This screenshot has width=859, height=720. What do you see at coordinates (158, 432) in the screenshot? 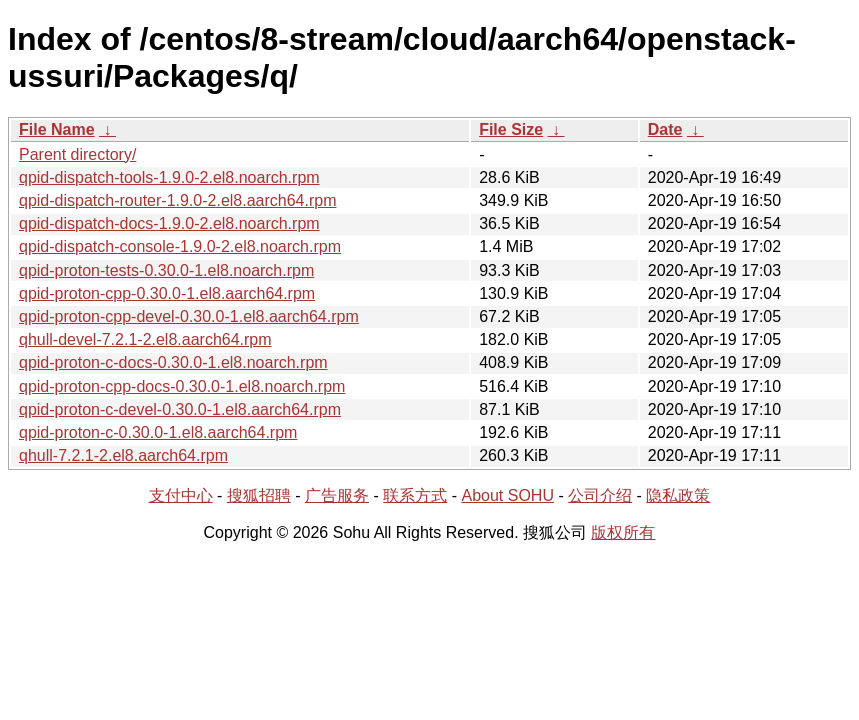
I see `qpid-proton-c-0.30.0-1.el8.aarch64.rpm` at bounding box center [158, 432].